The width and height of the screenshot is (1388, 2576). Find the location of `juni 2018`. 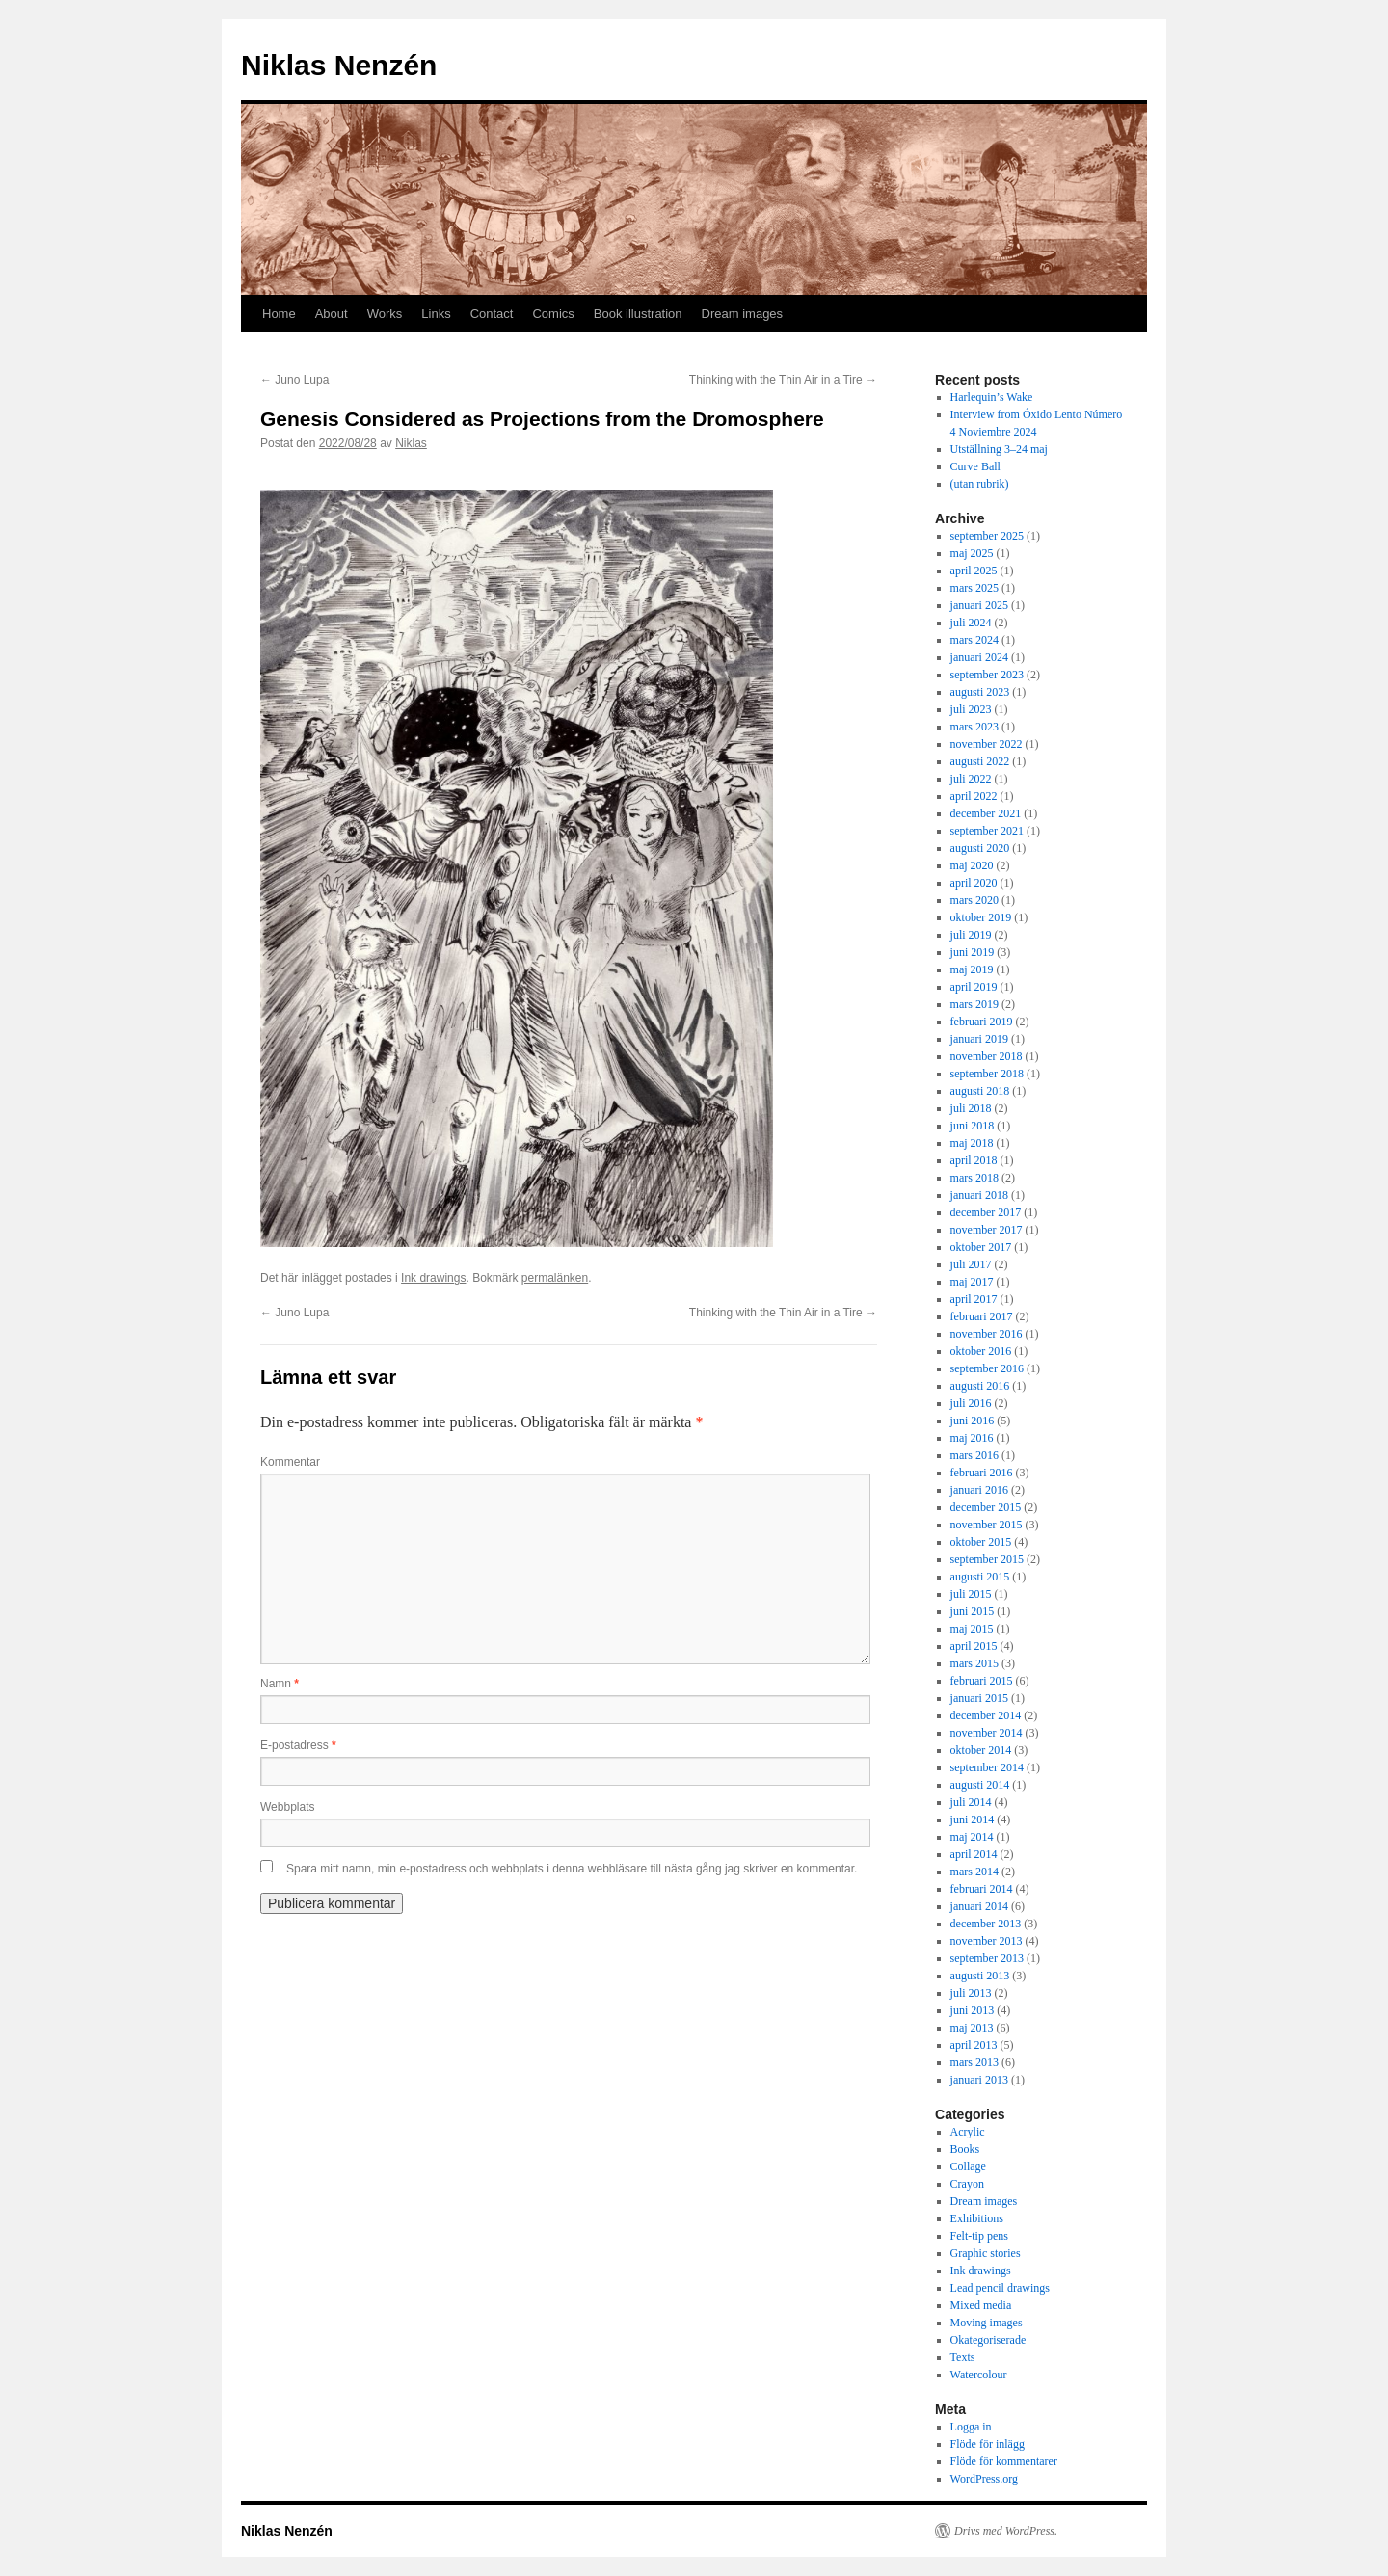

juni 2018 is located at coordinates (972, 1125).